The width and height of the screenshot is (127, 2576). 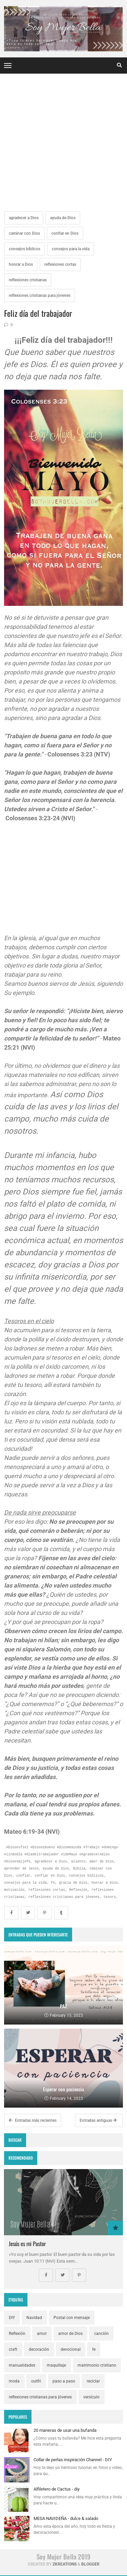 I want to click on reflexiones cortas, so click(x=60, y=264).